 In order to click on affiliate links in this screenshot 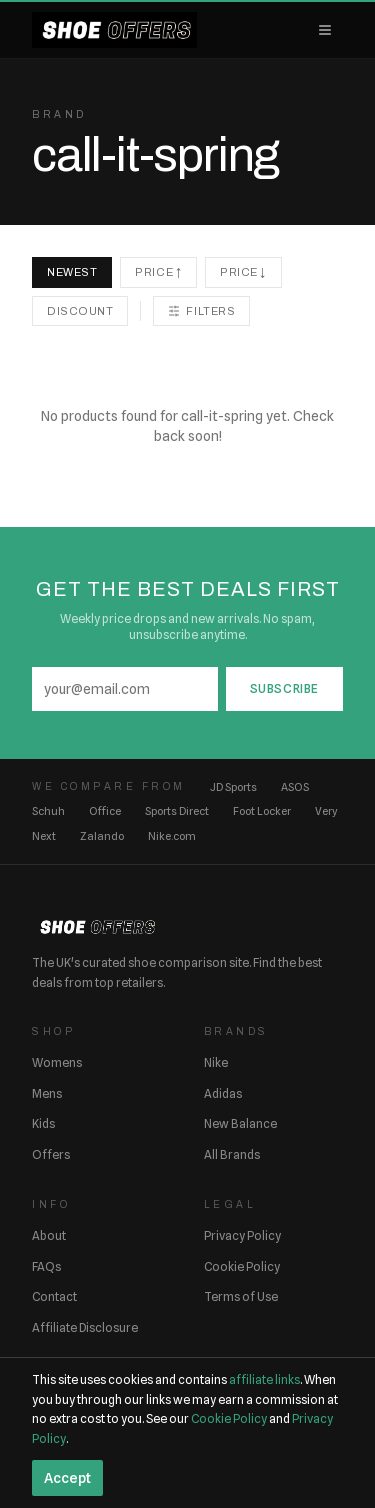, I will do `click(264, 1379)`.